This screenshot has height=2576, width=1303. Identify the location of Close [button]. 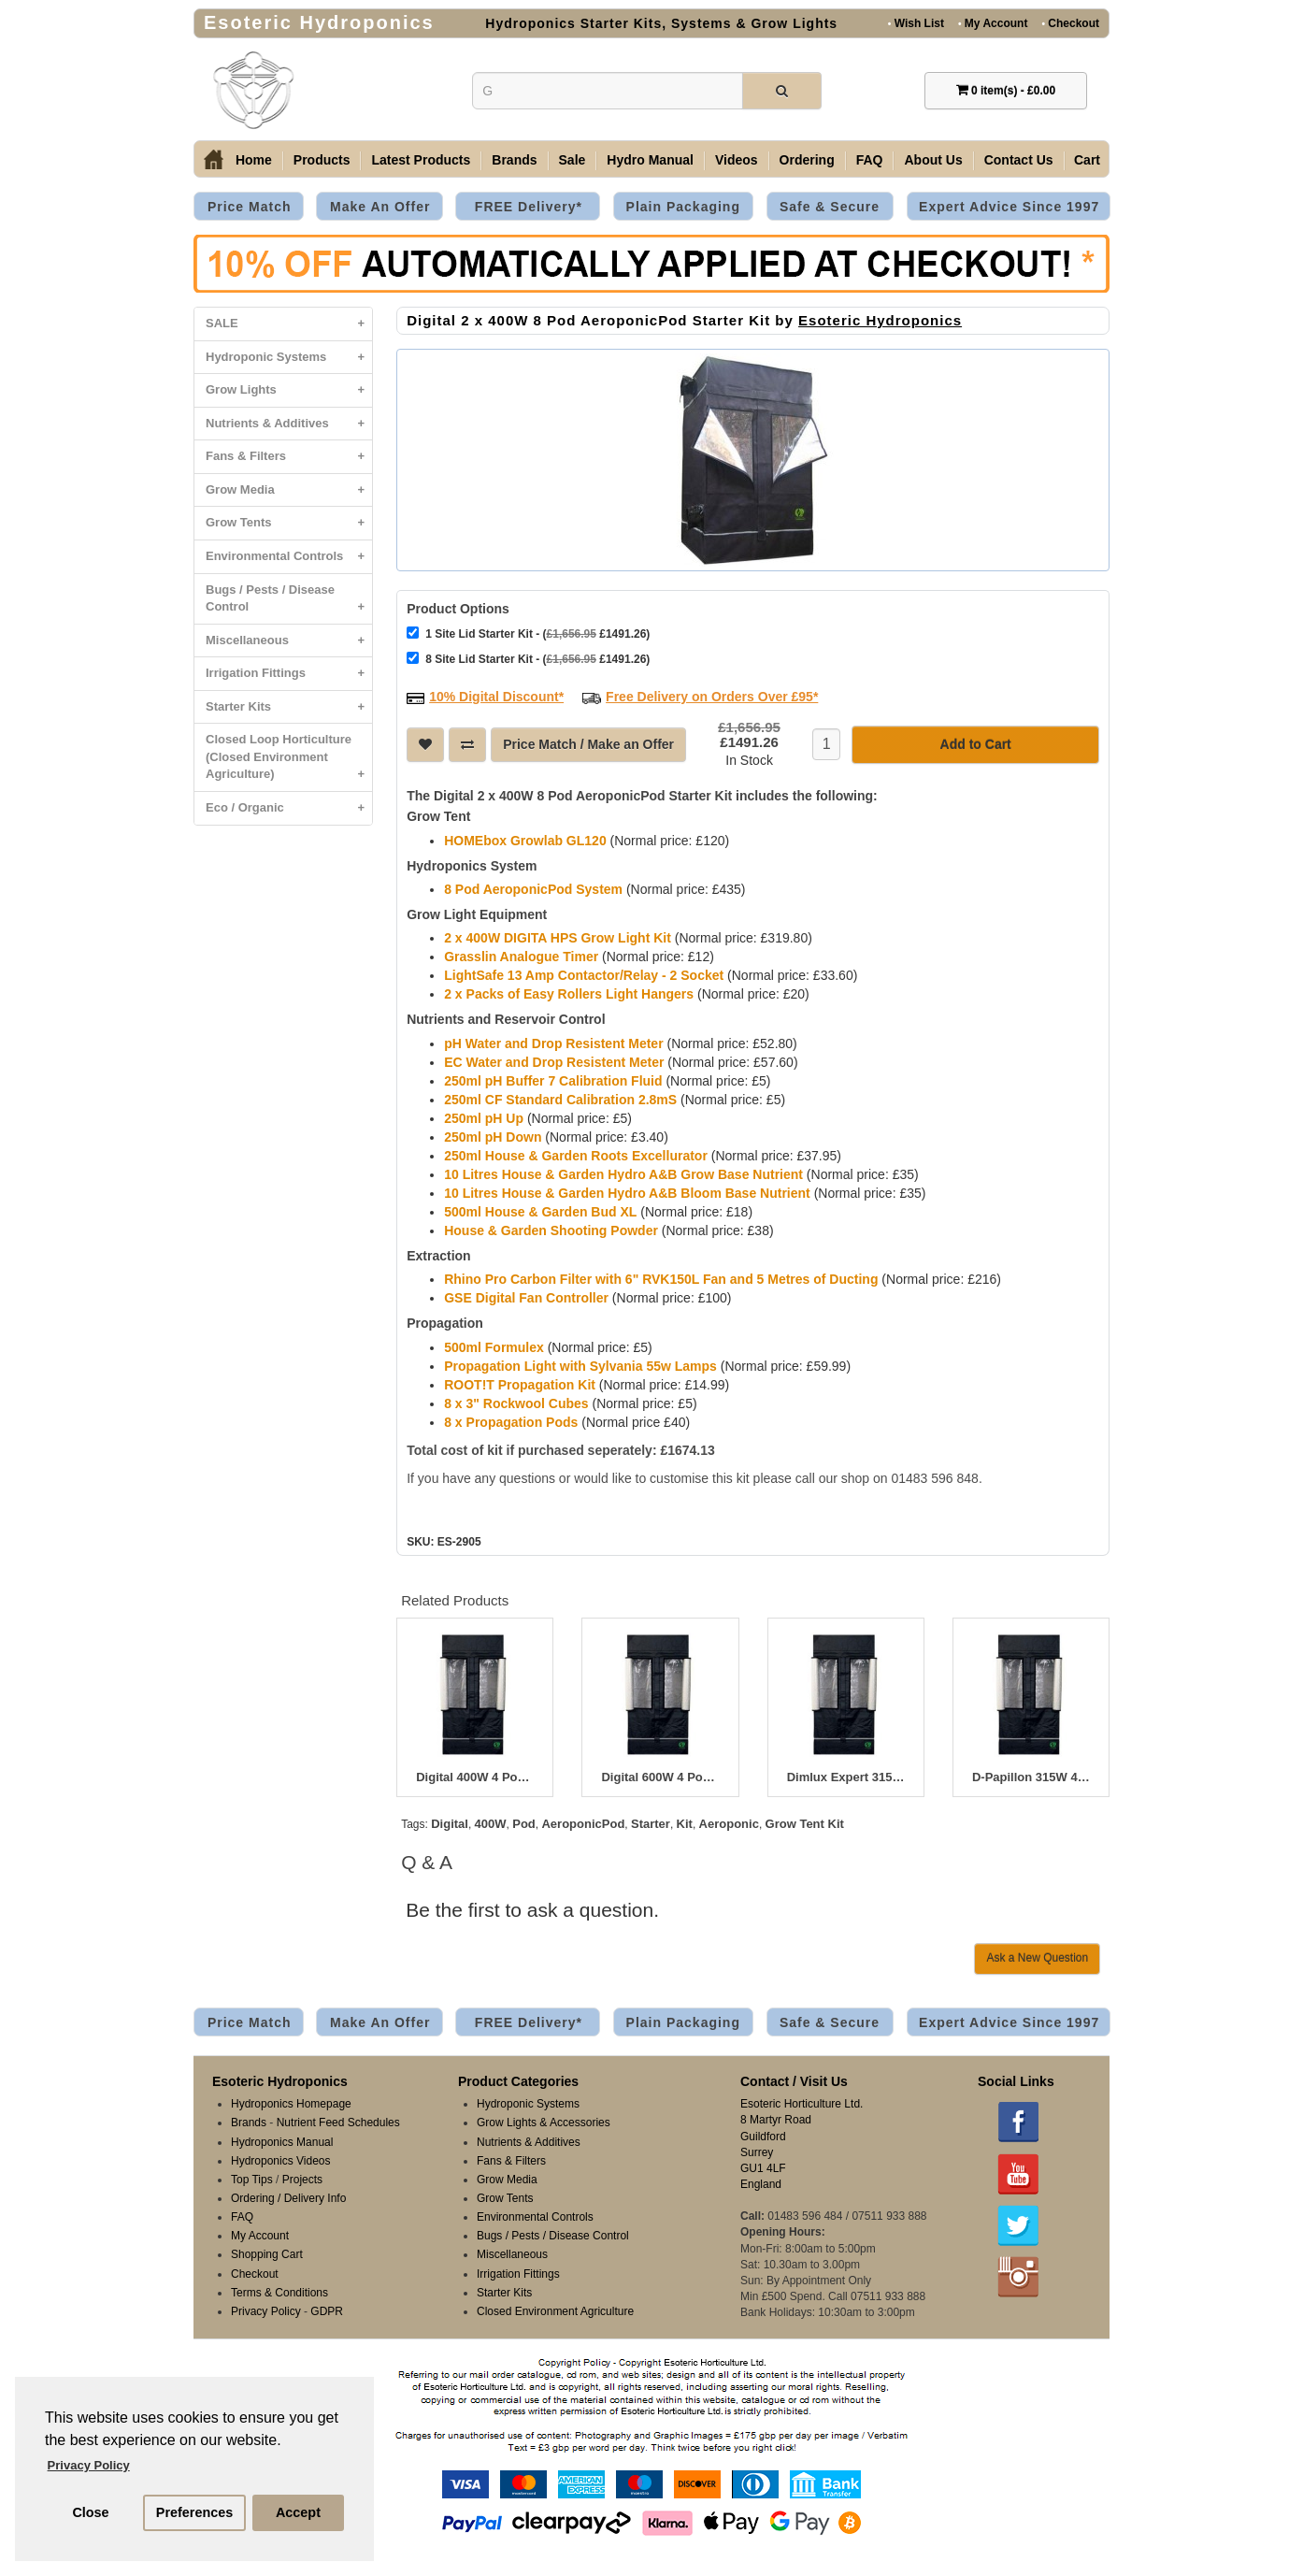
(90, 2512).